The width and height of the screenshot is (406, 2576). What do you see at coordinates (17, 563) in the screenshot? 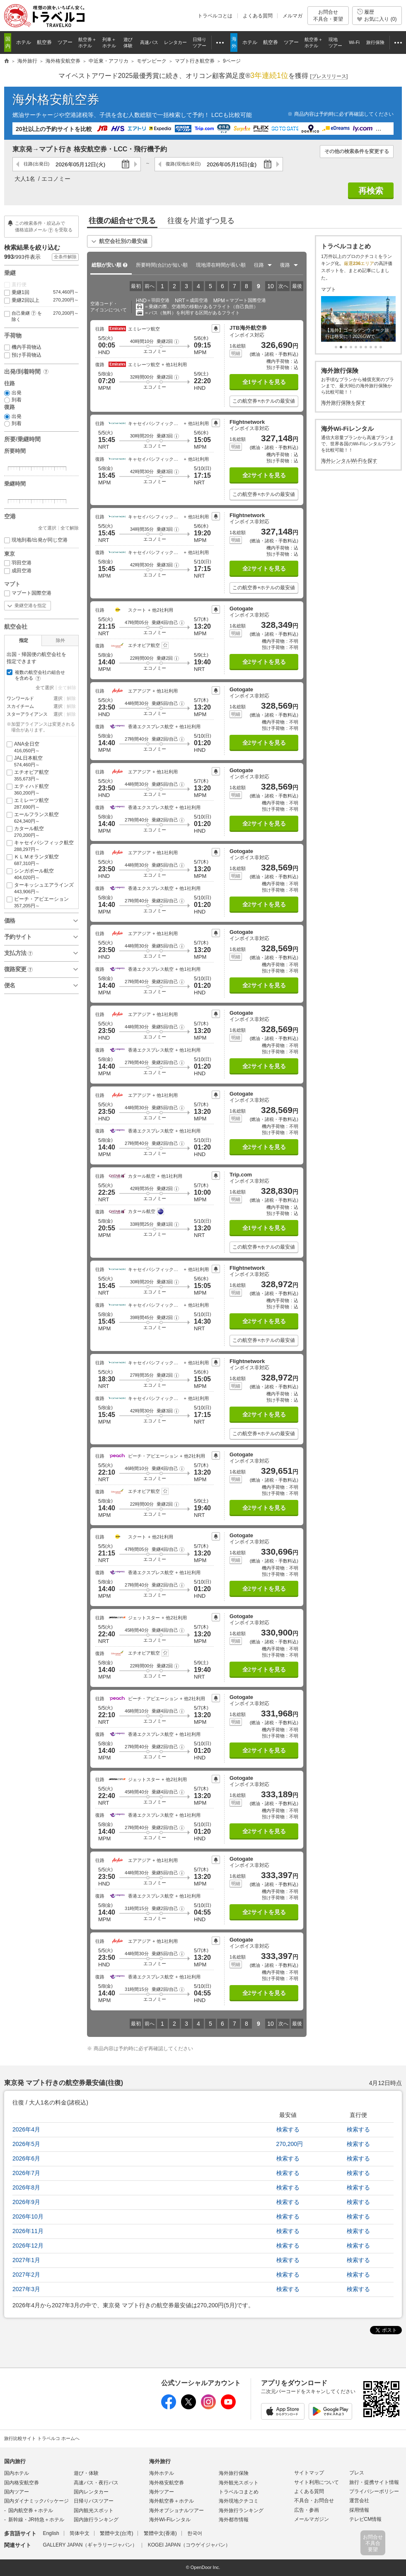
I see `羽田空港` at bounding box center [17, 563].